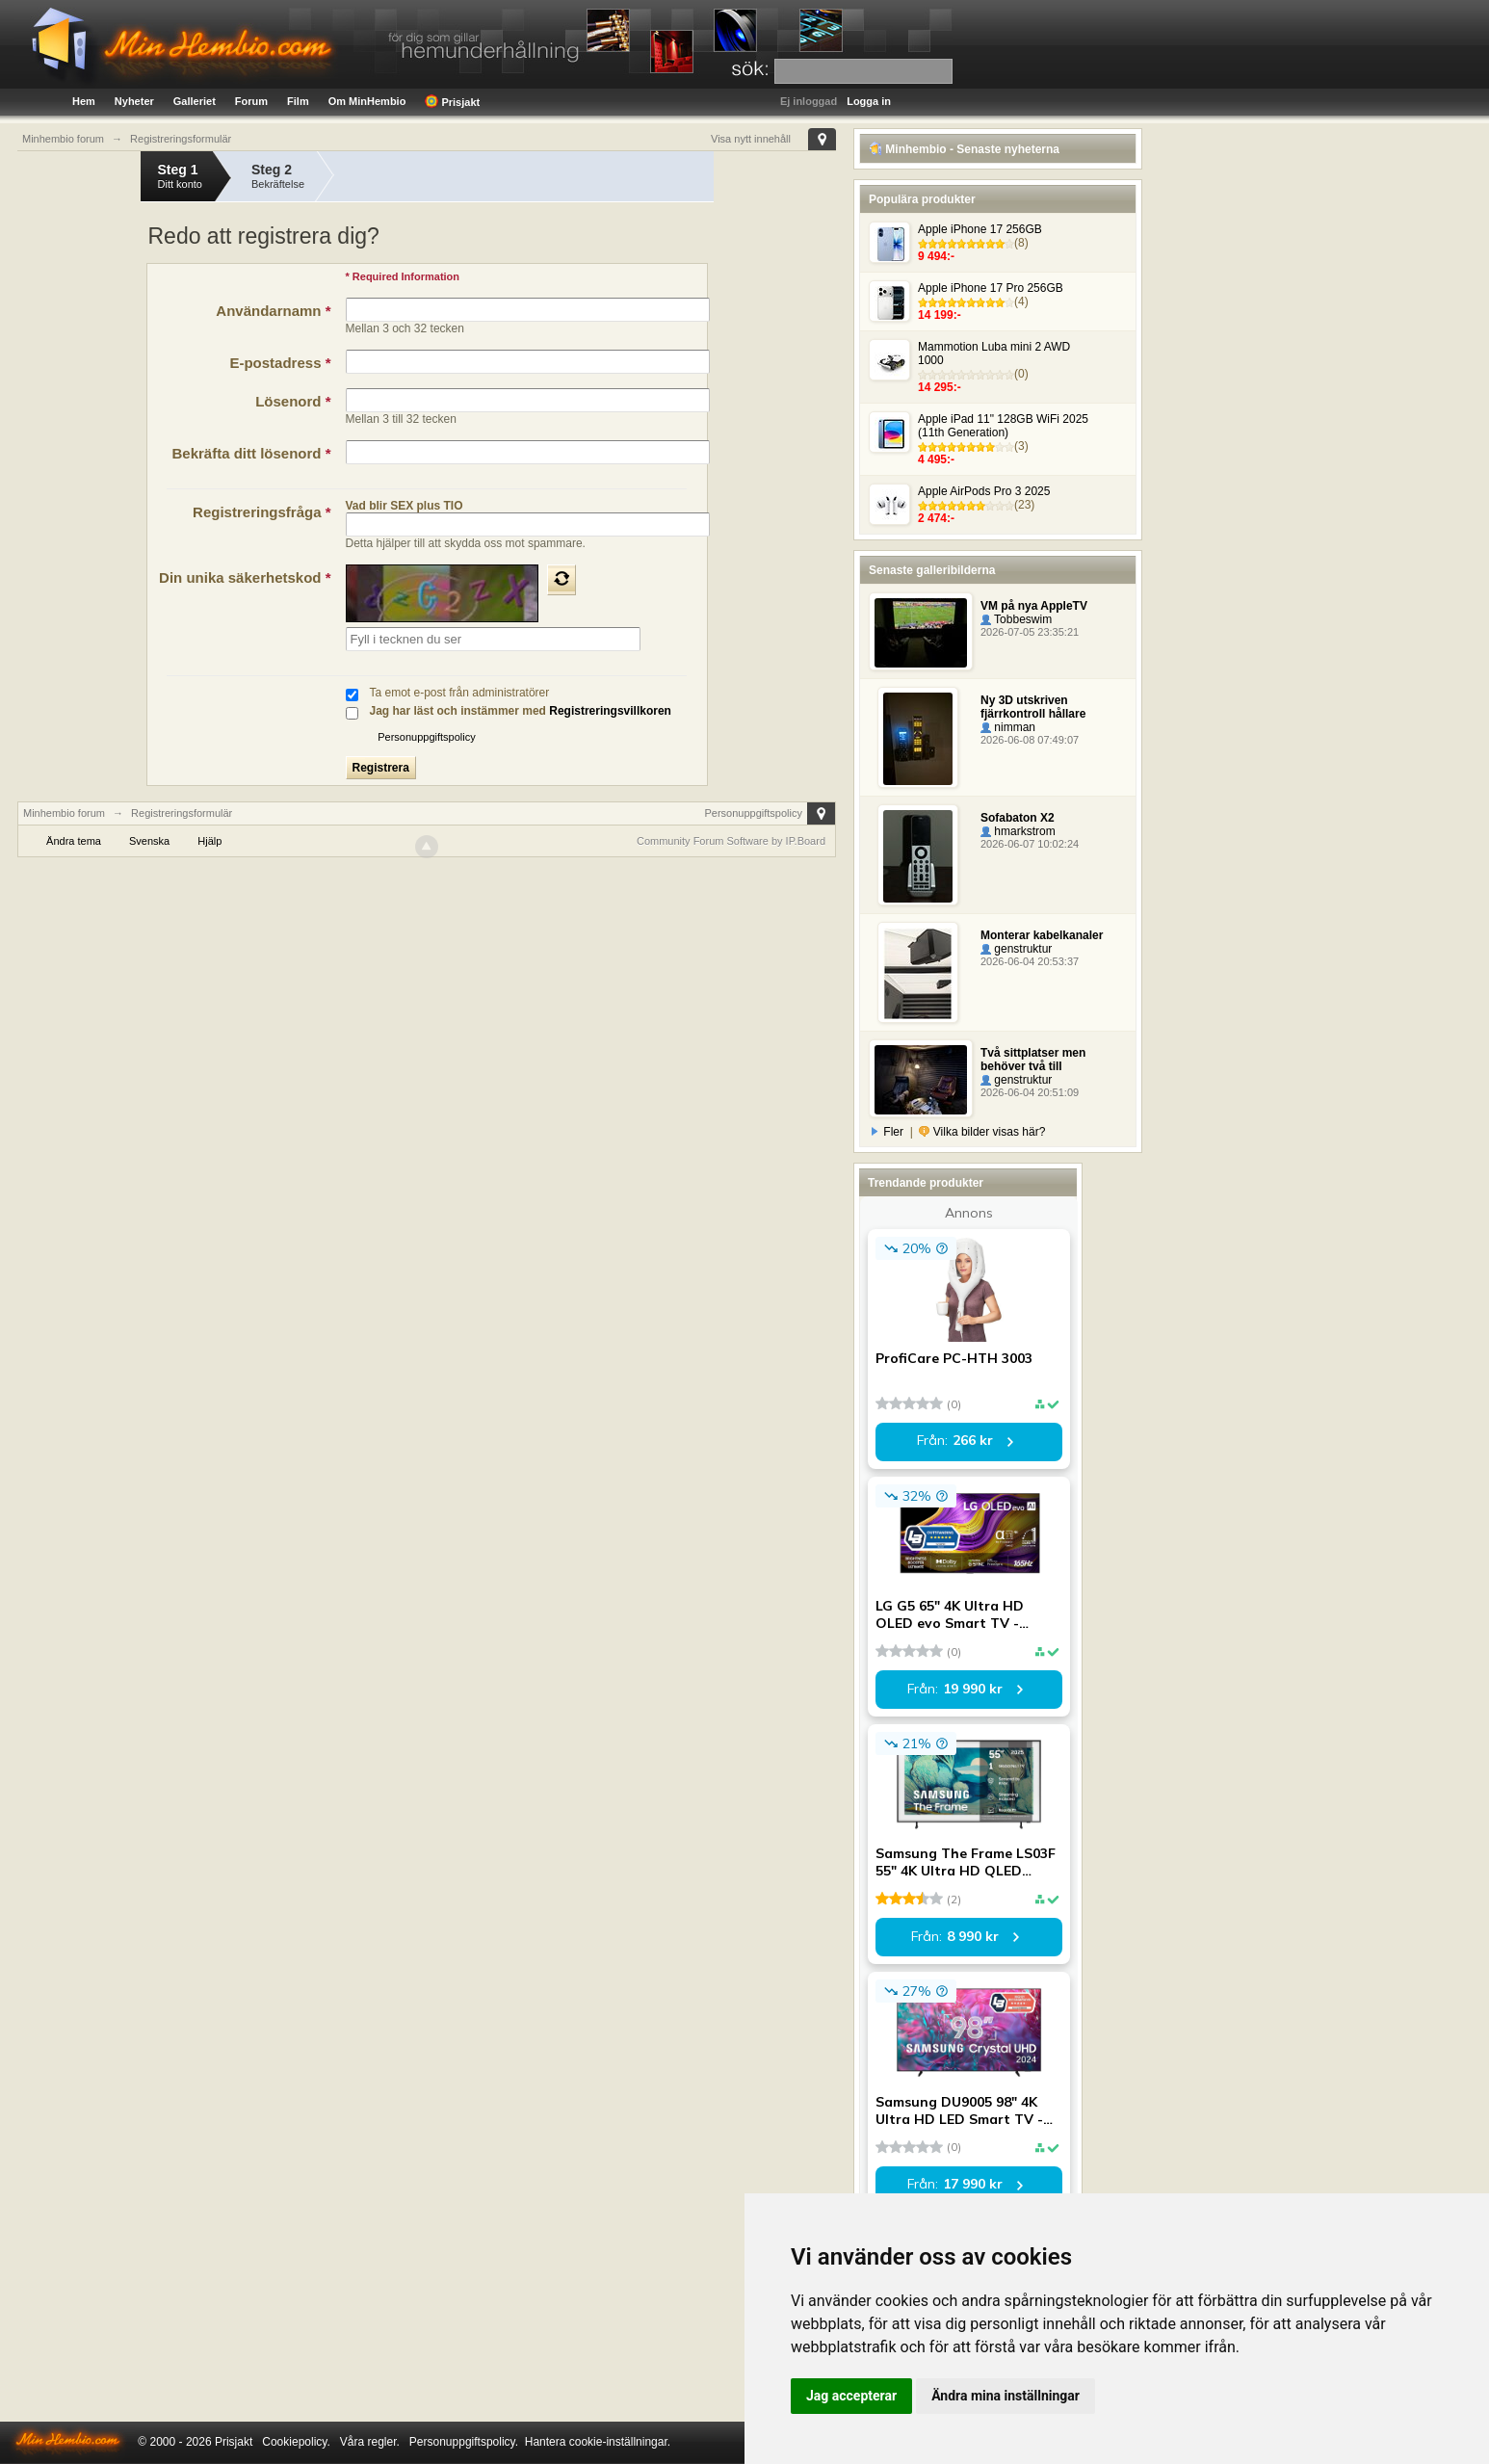  Describe the element at coordinates (1016, 949) in the screenshot. I see `genstruktur` at that location.